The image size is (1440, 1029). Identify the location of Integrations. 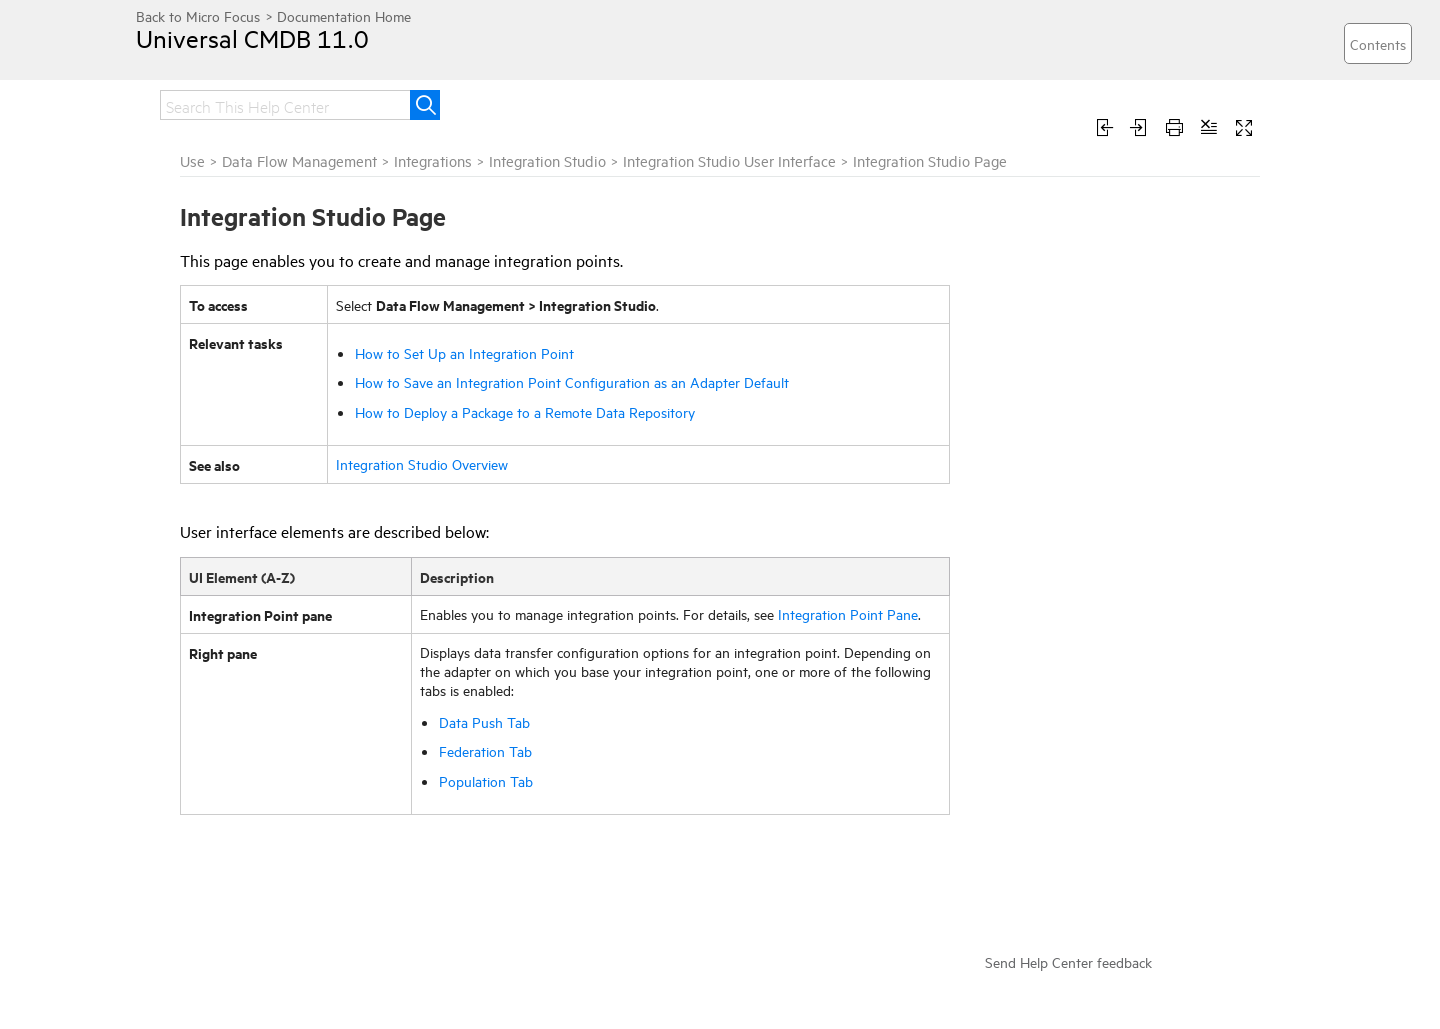
(433, 160).